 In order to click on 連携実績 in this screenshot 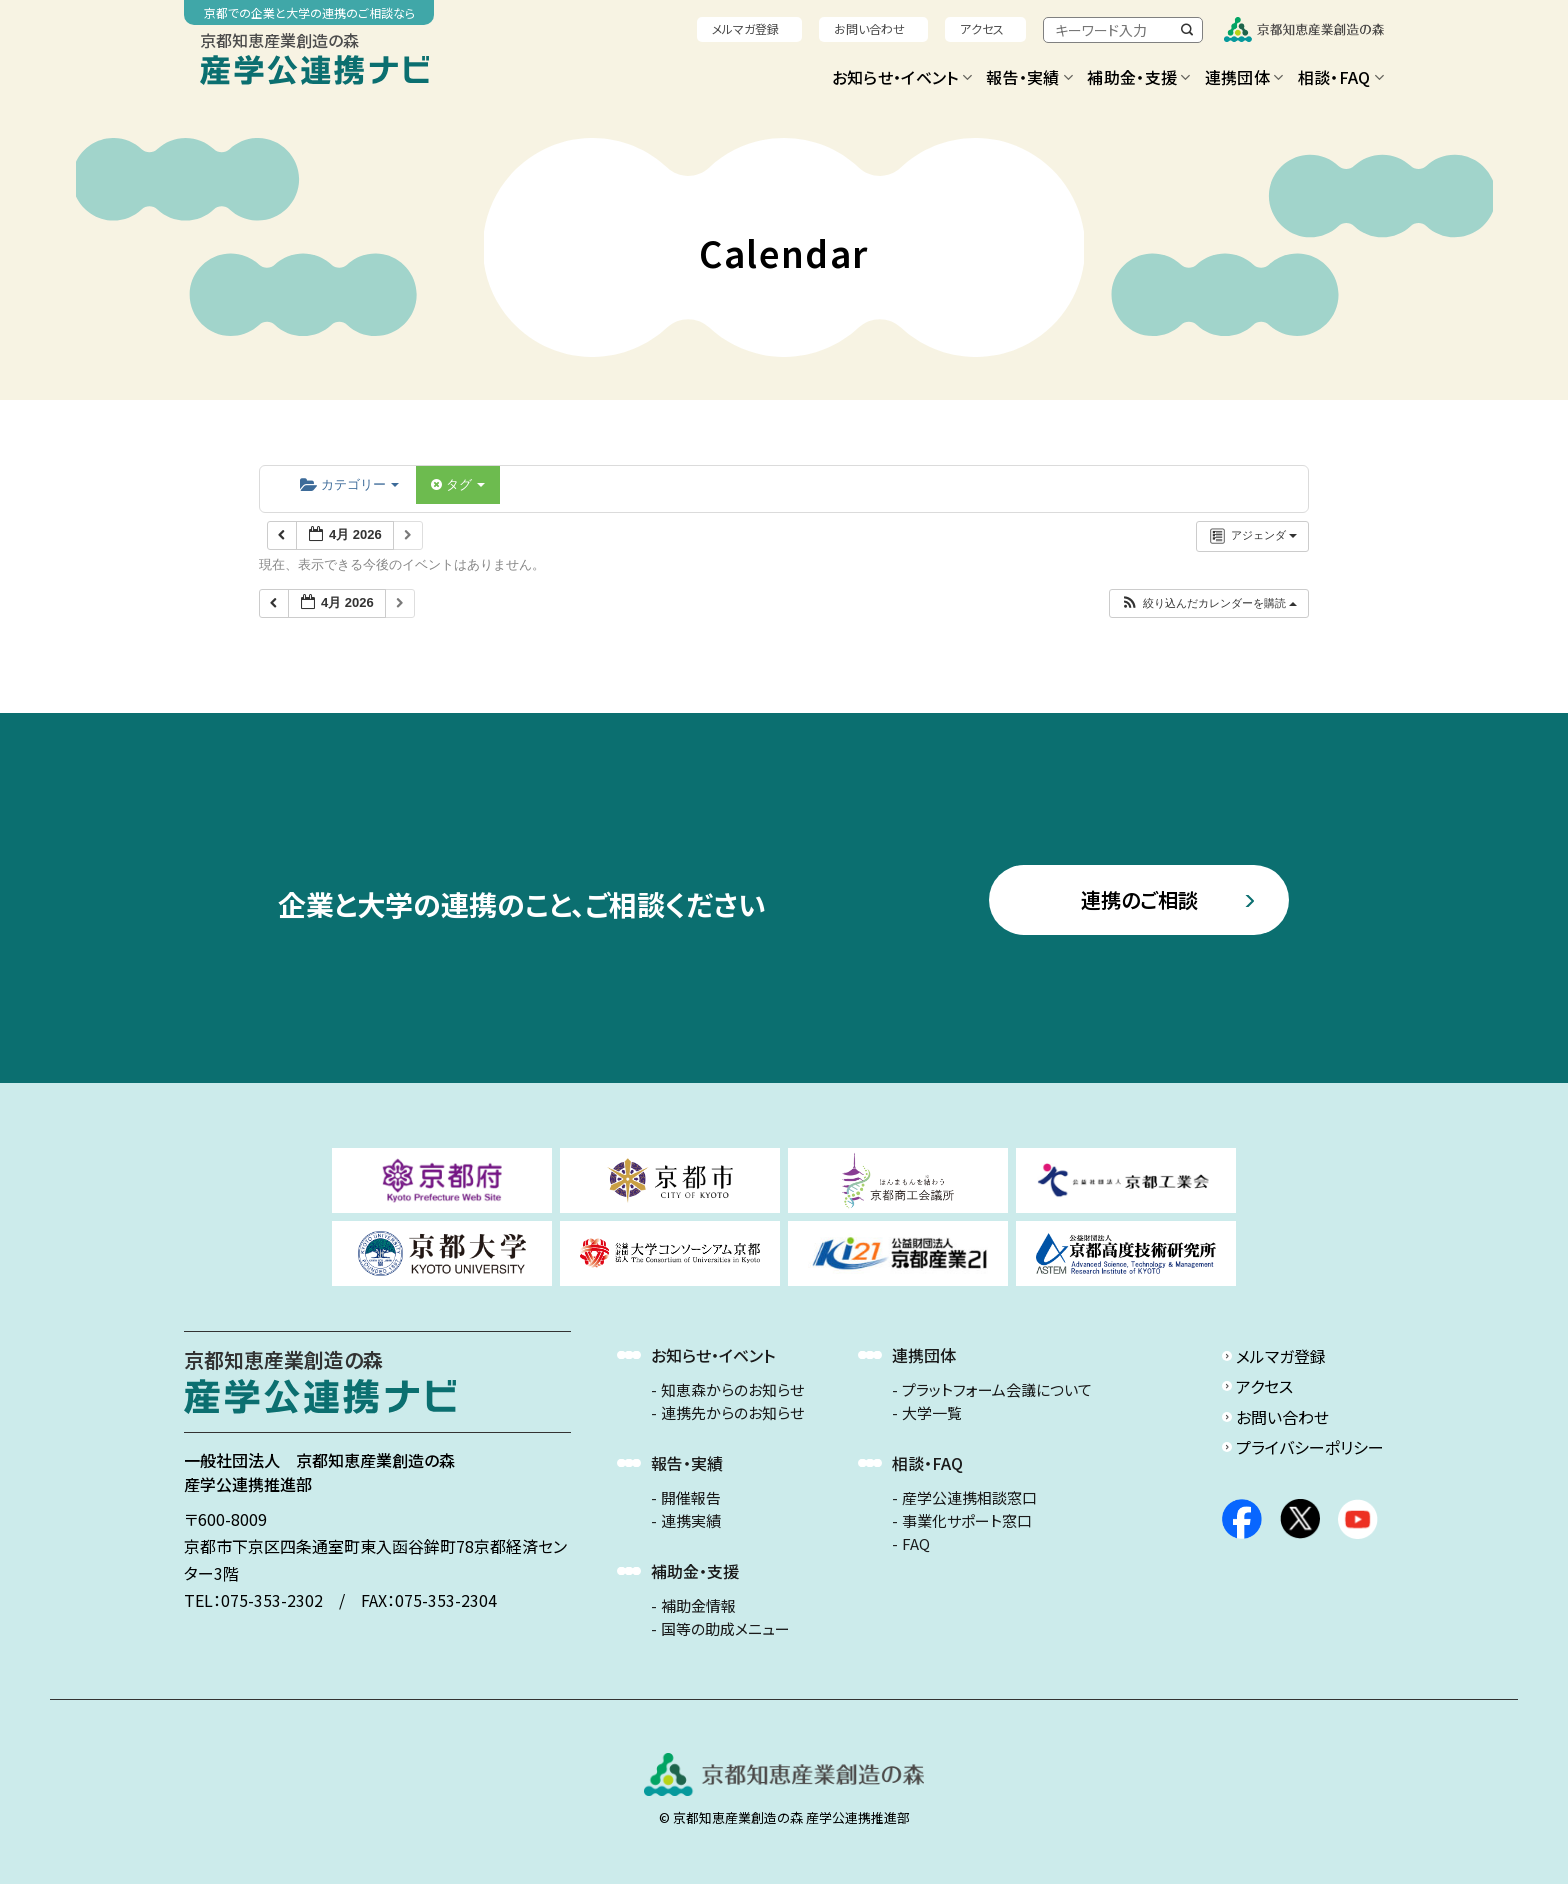, I will do `click(691, 1521)`.